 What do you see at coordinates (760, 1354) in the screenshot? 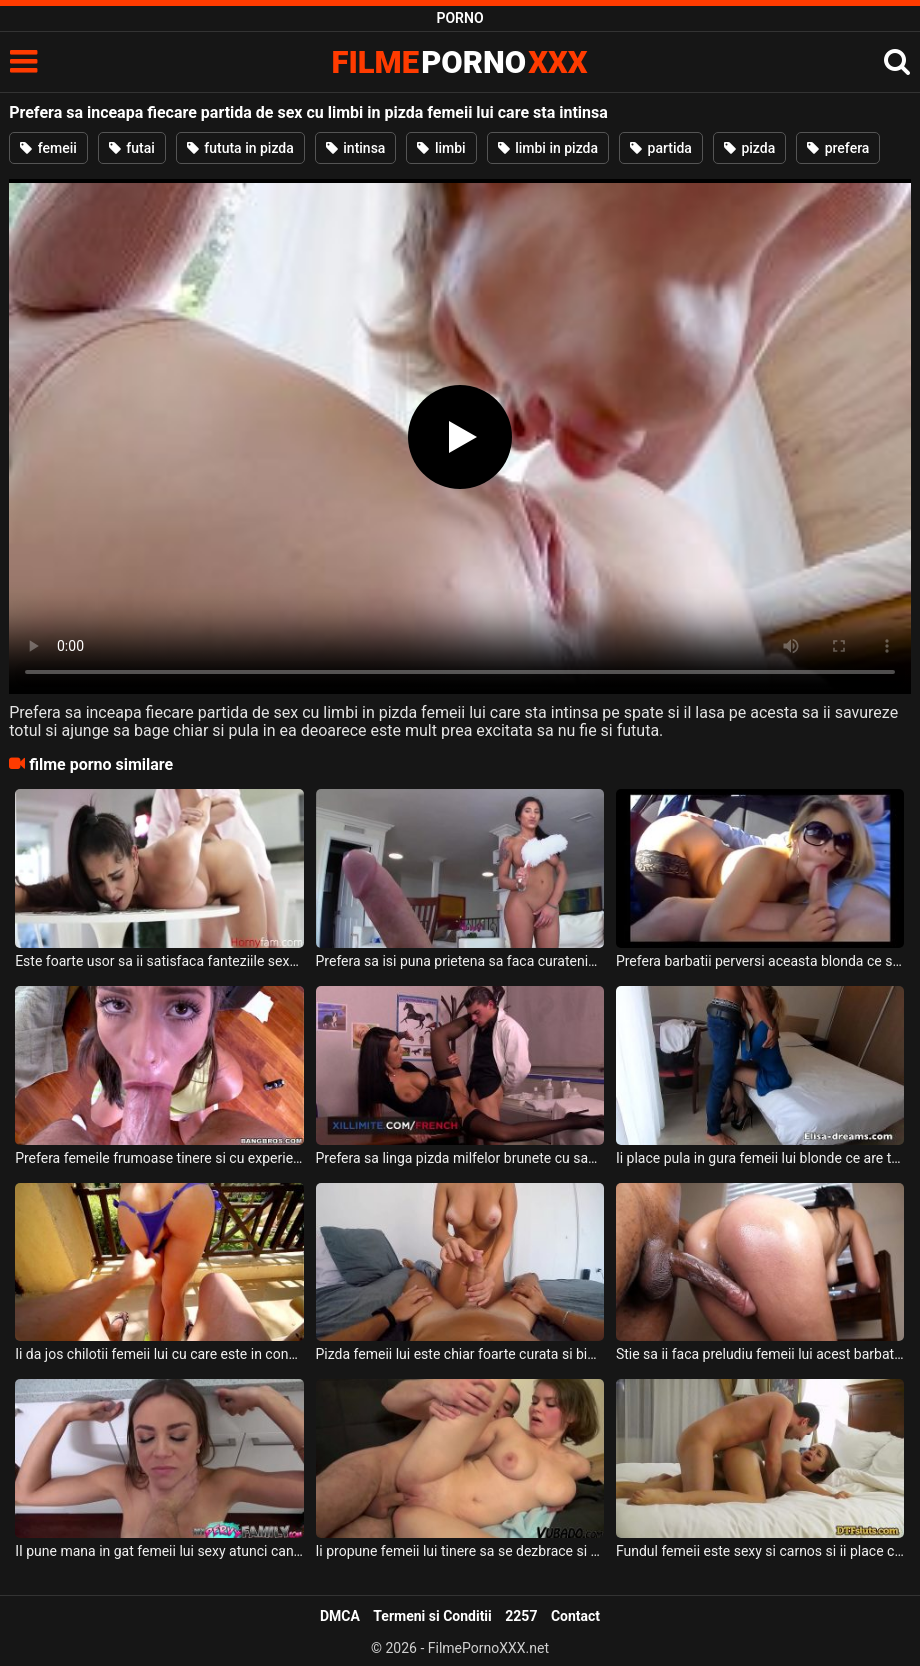
I see `Stie sa ii faca preludiu femeii lui acest barbat de culoare deoarece o da pe tot corpul` at bounding box center [760, 1354].